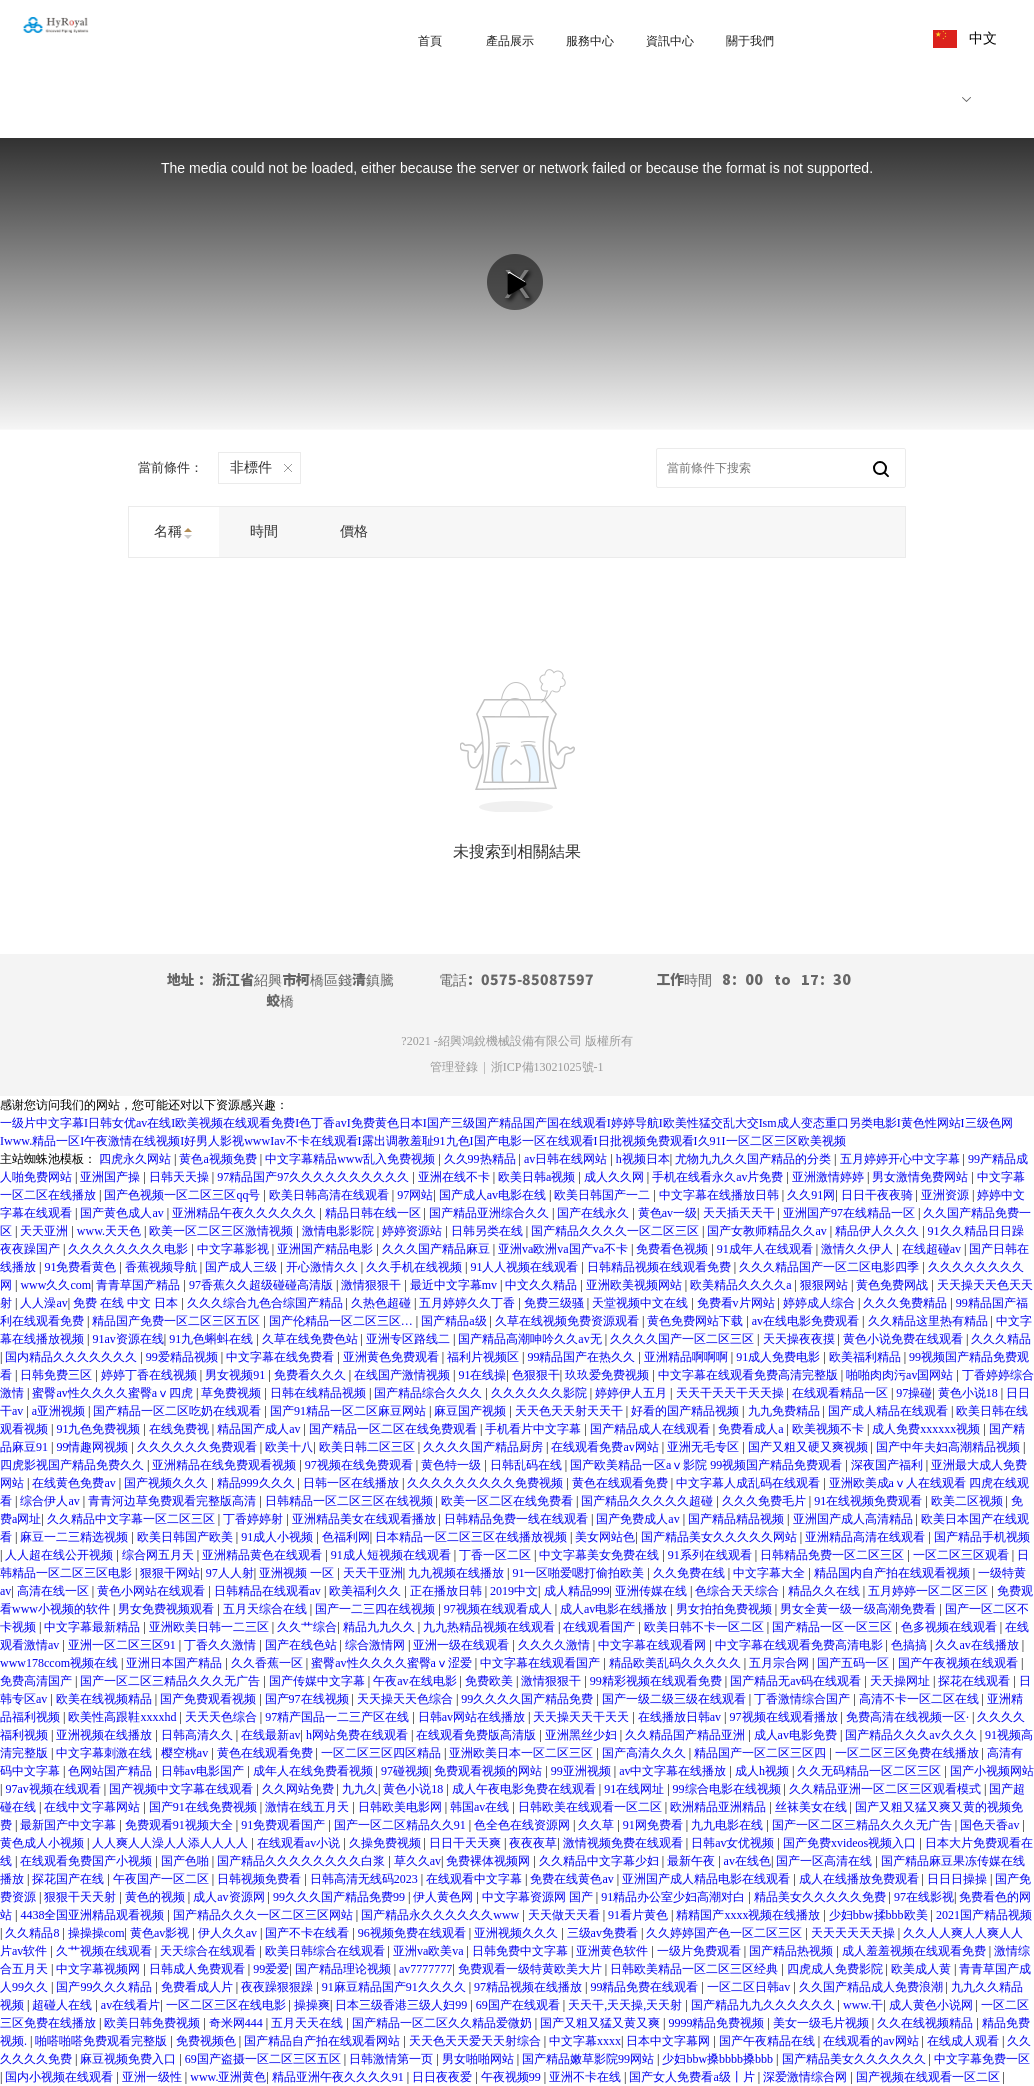  Describe the element at coordinates (765, 1501) in the screenshot. I see `久久久免费毛片` at that location.